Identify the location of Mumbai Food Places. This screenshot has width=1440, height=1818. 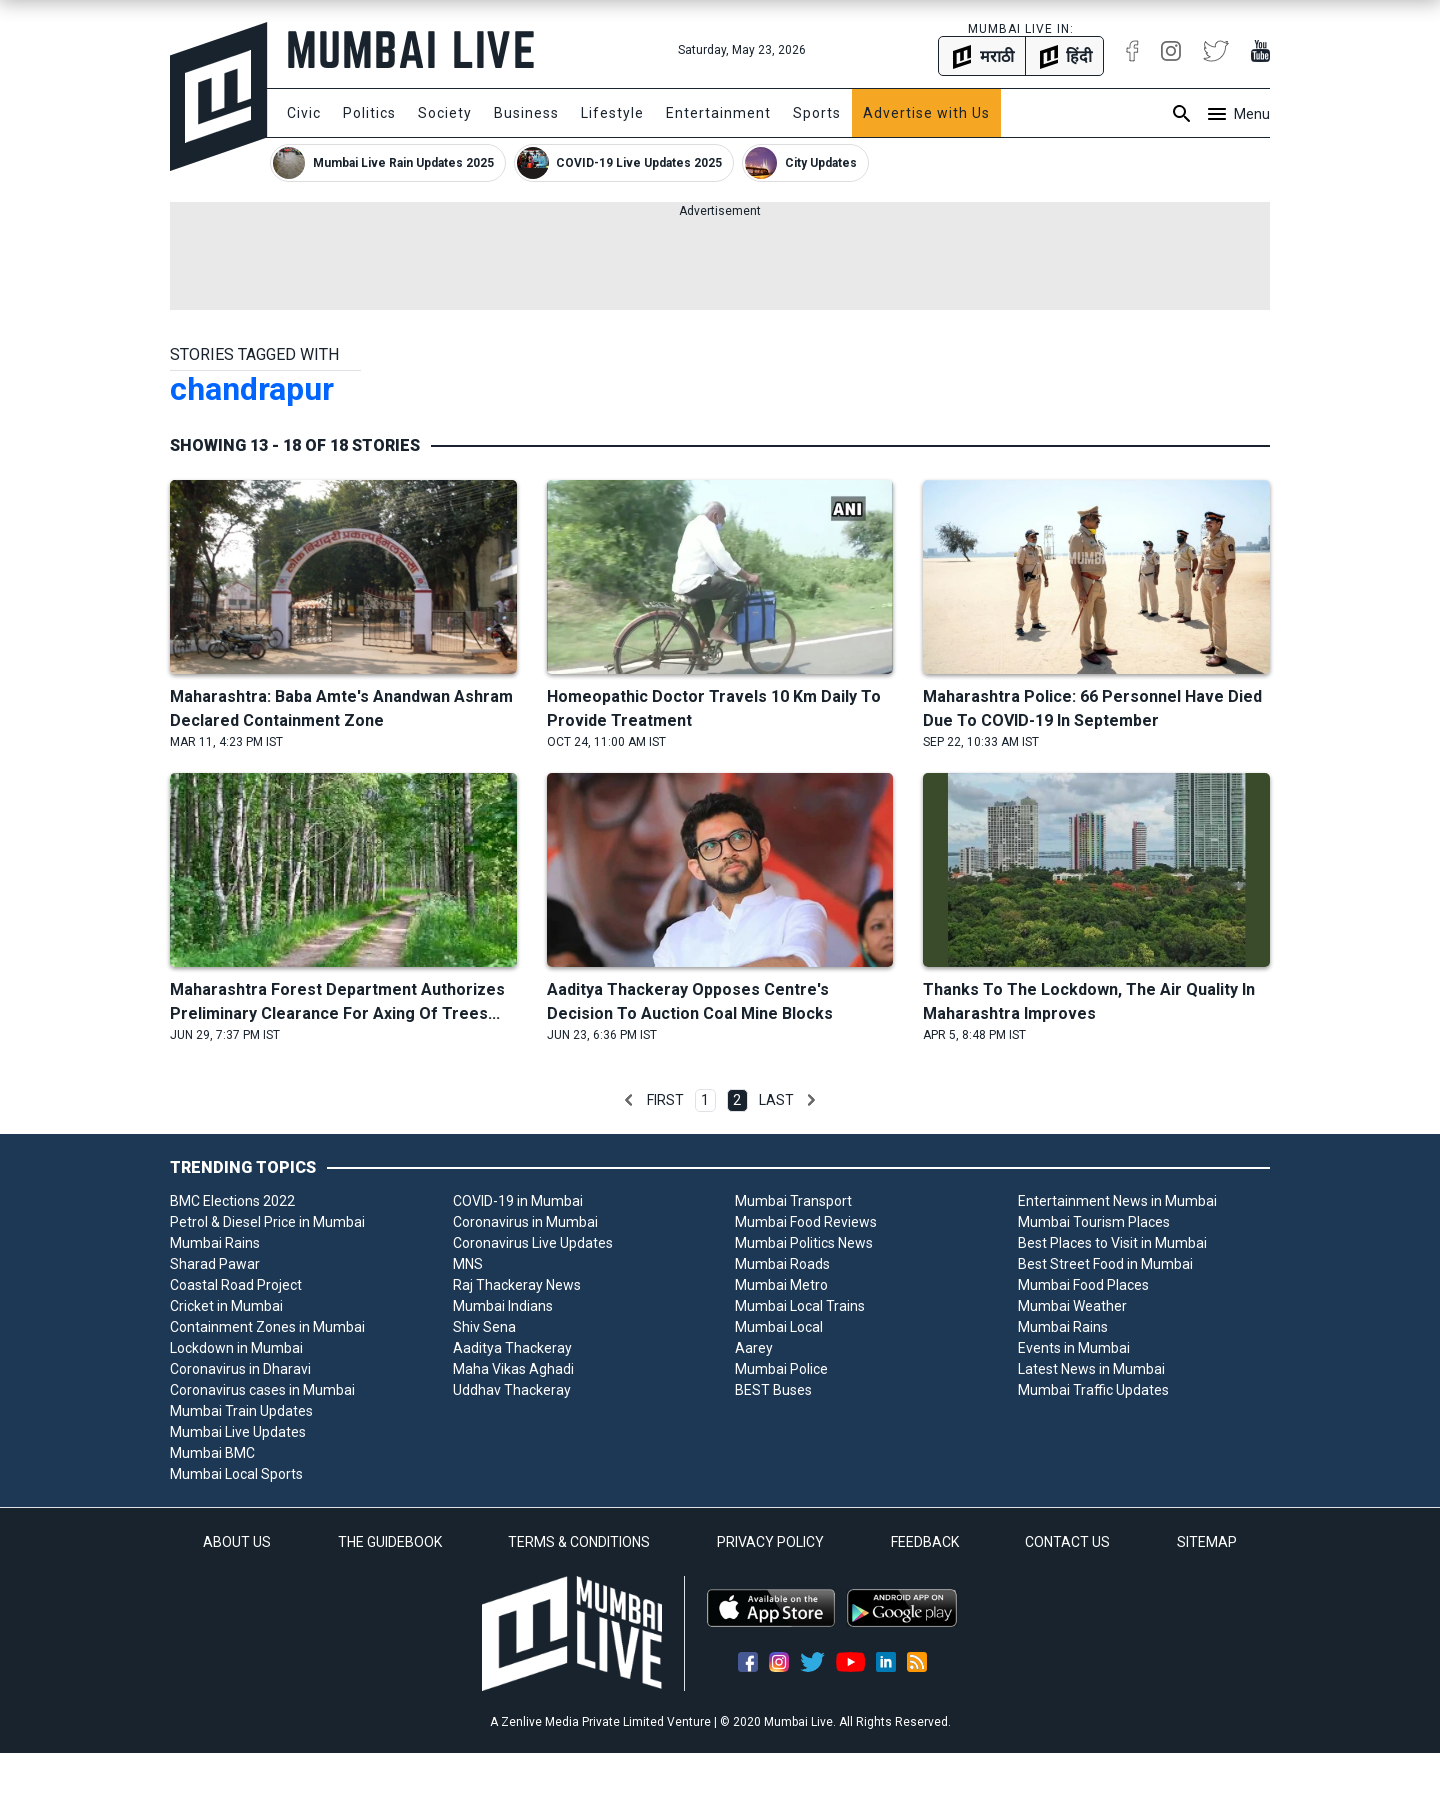
(1083, 1285).